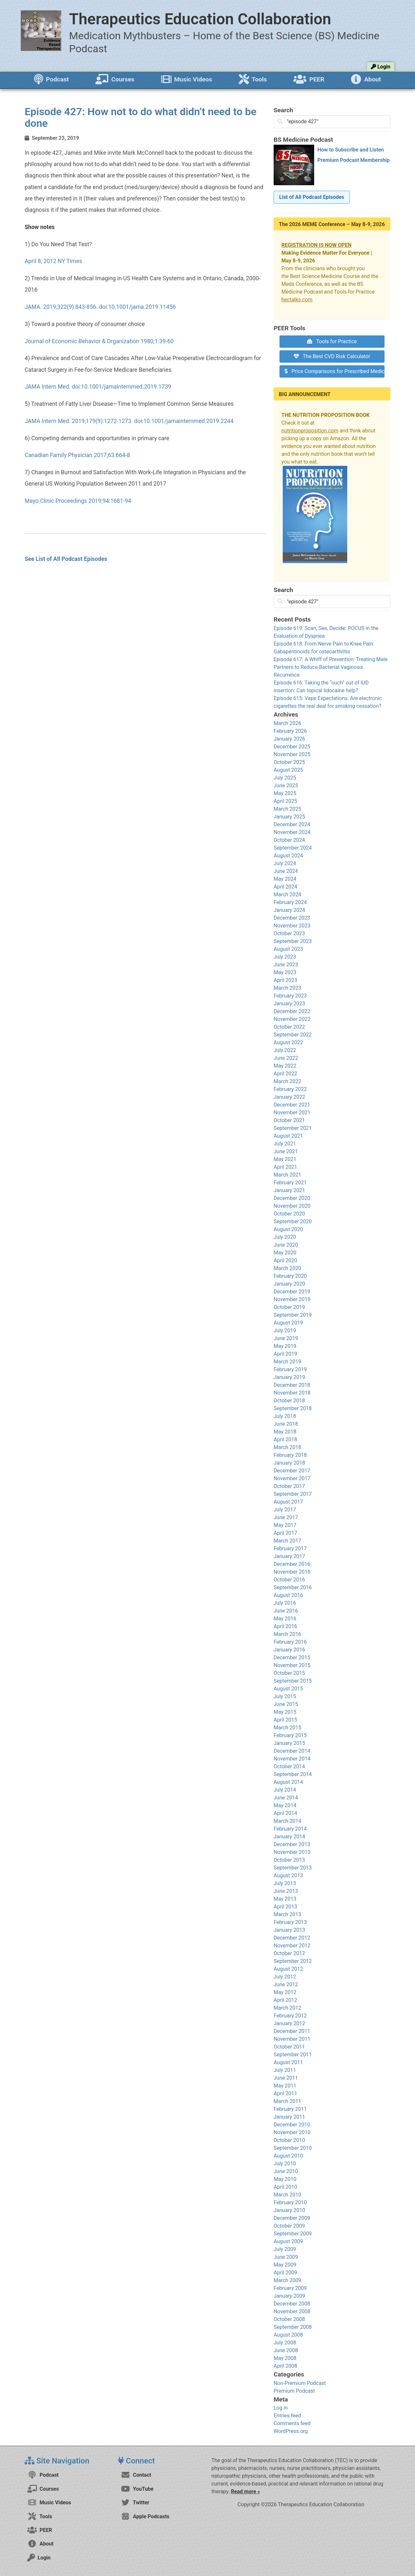 Image resolution: width=415 pixels, height=2576 pixels. Describe the element at coordinates (288, 1875) in the screenshot. I see `August 2013` at that location.